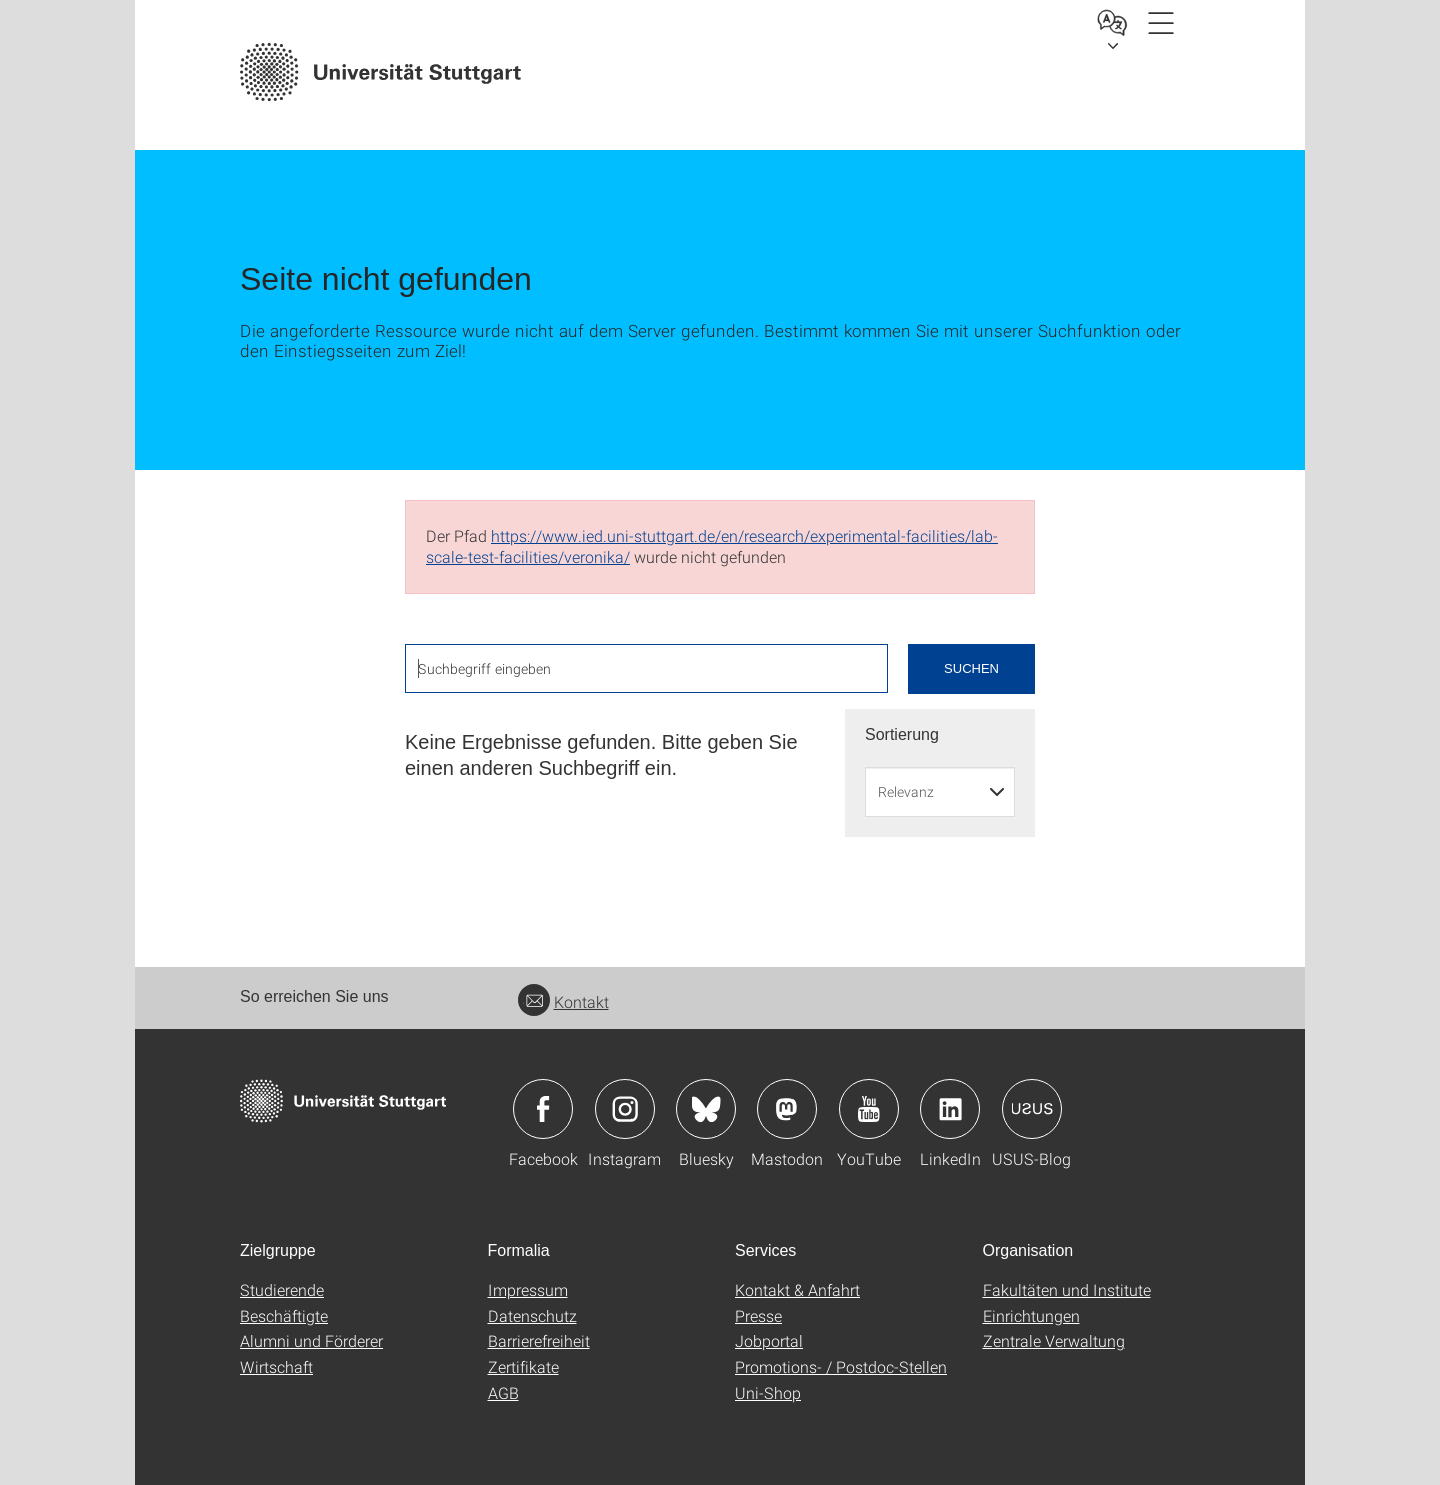  I want to click on AGB, so click(503, 1392).